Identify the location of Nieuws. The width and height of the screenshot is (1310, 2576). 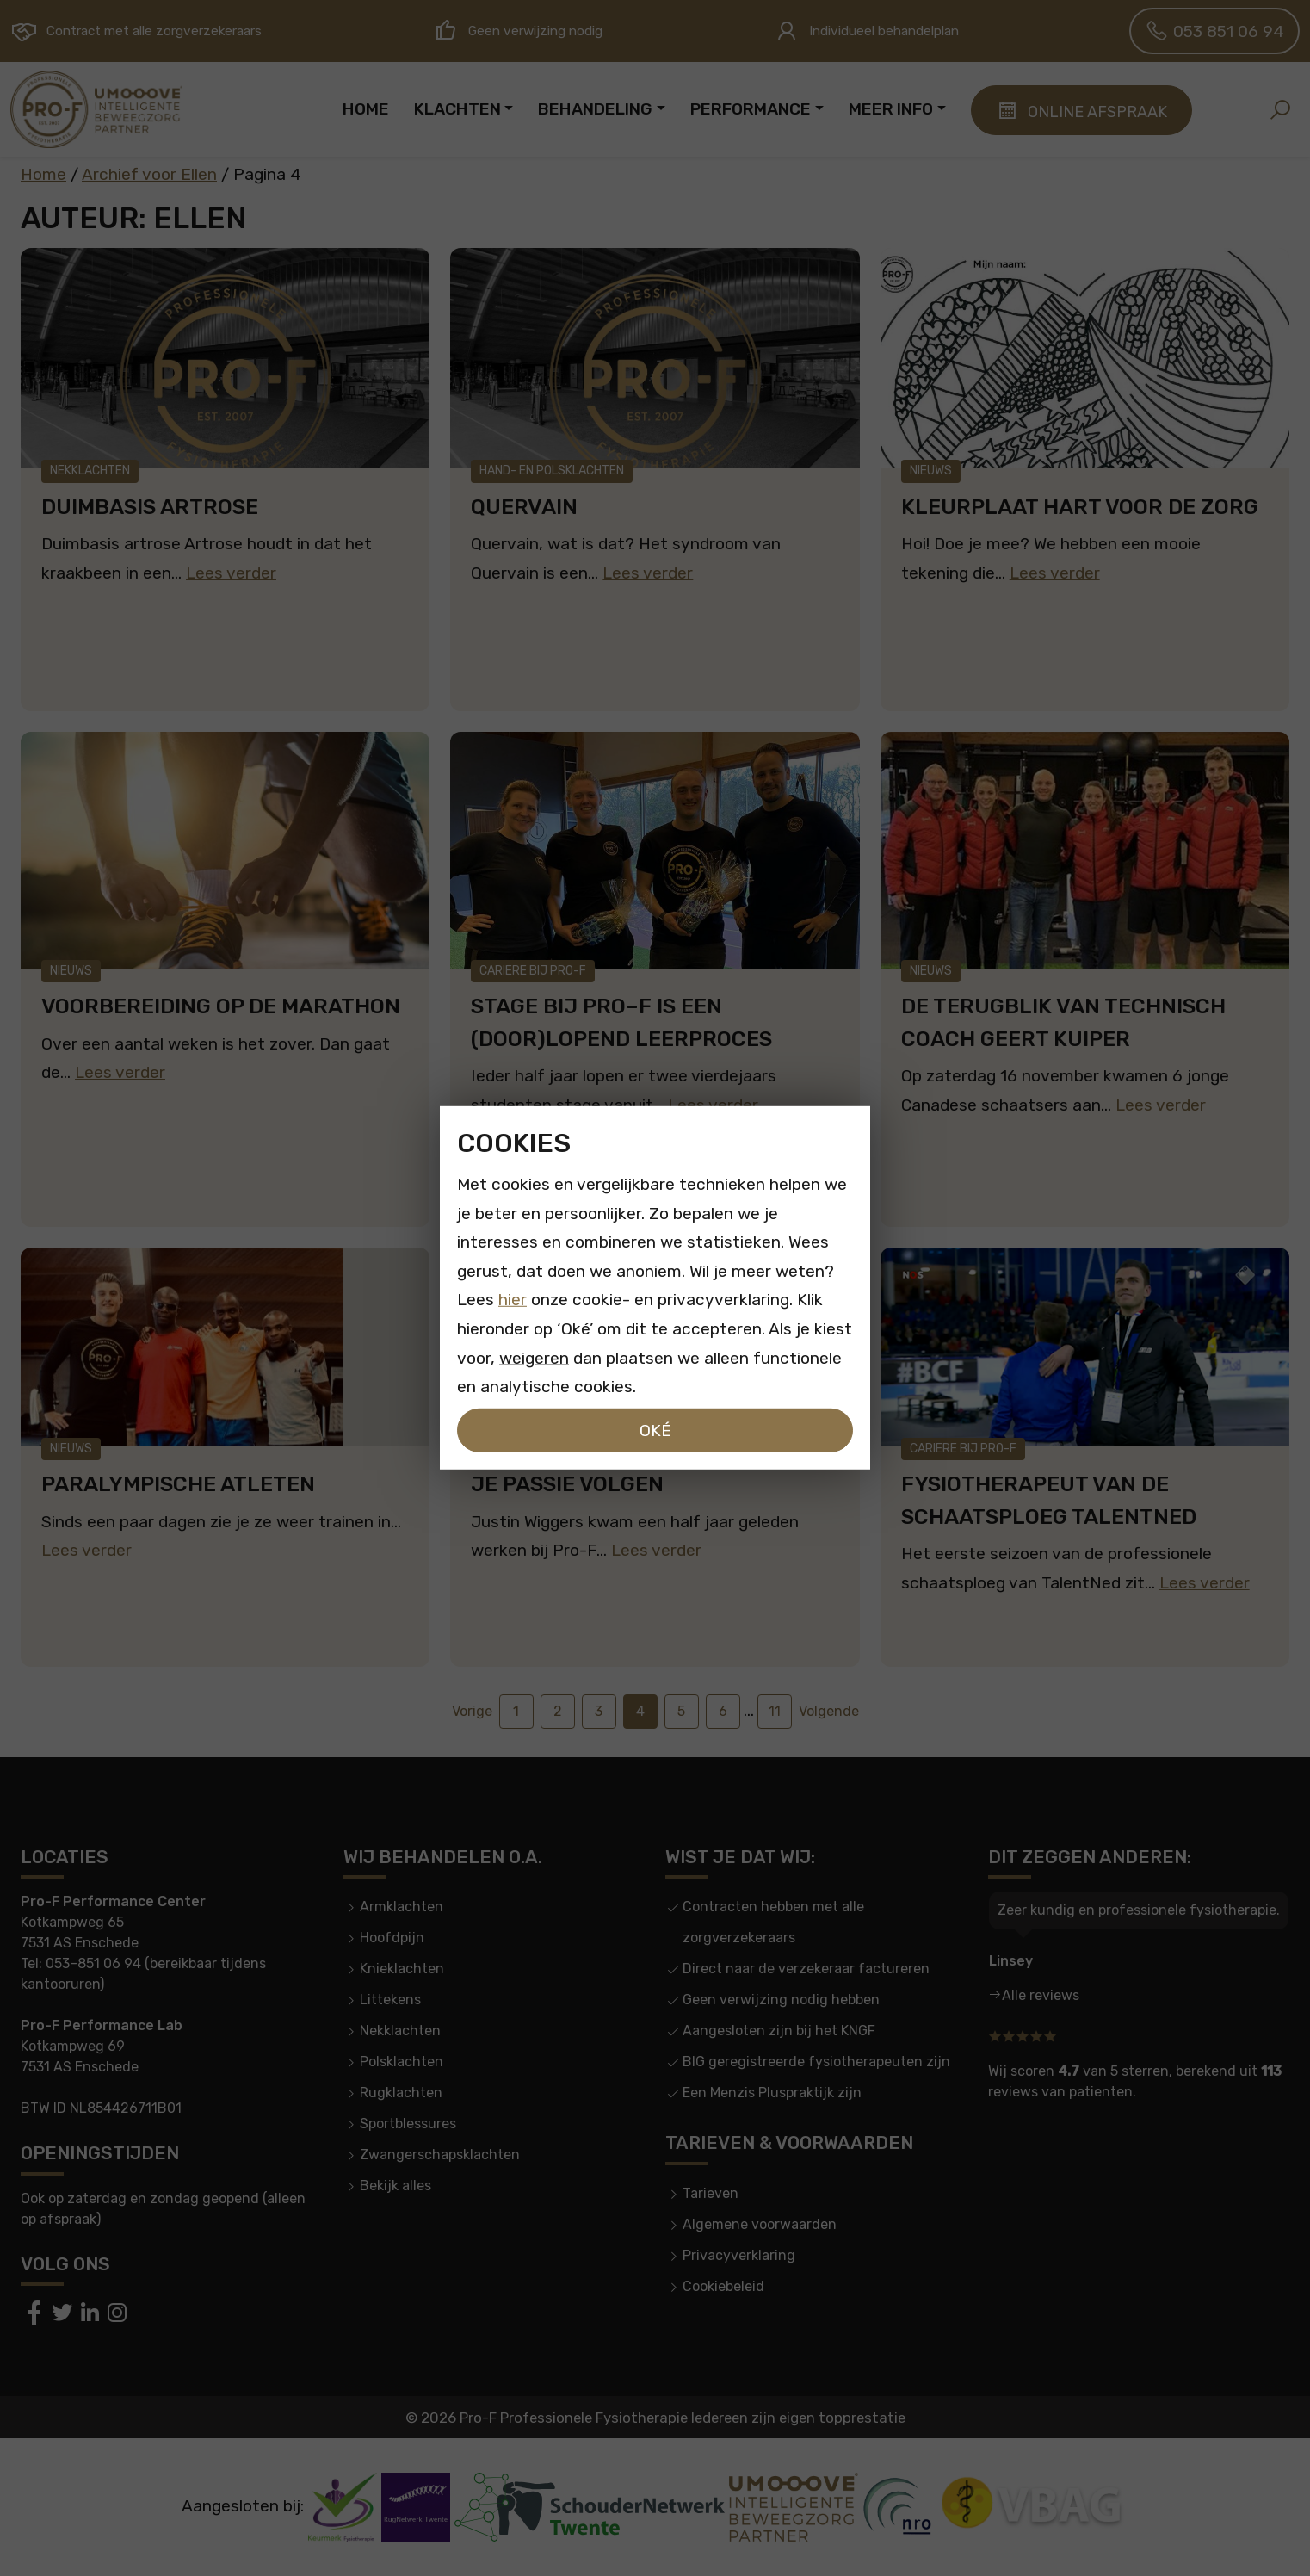
(931, 470).